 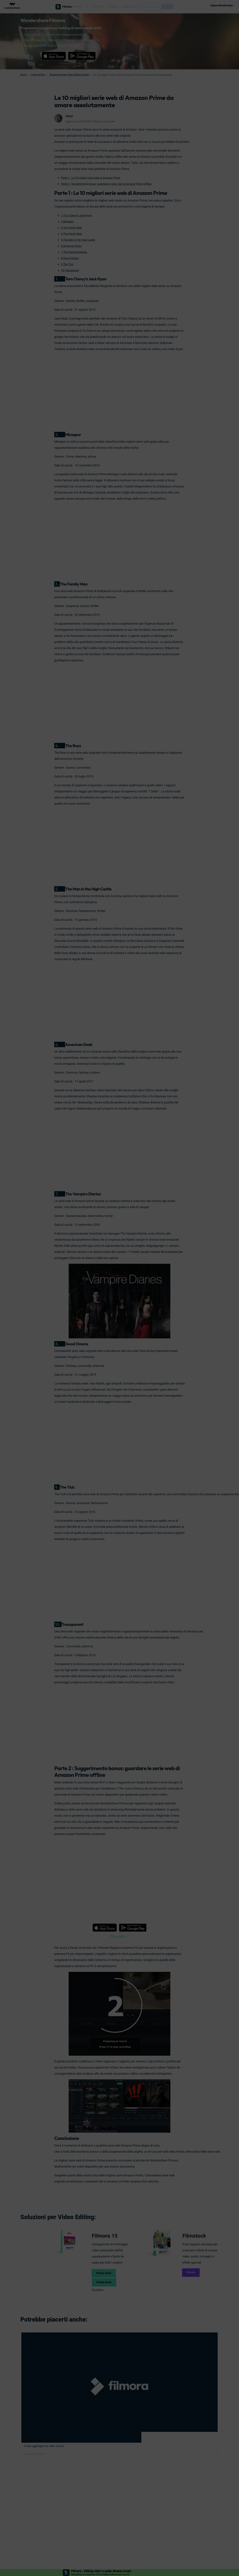 I want to click on 9.The Tick, so click(x=68, y=261).